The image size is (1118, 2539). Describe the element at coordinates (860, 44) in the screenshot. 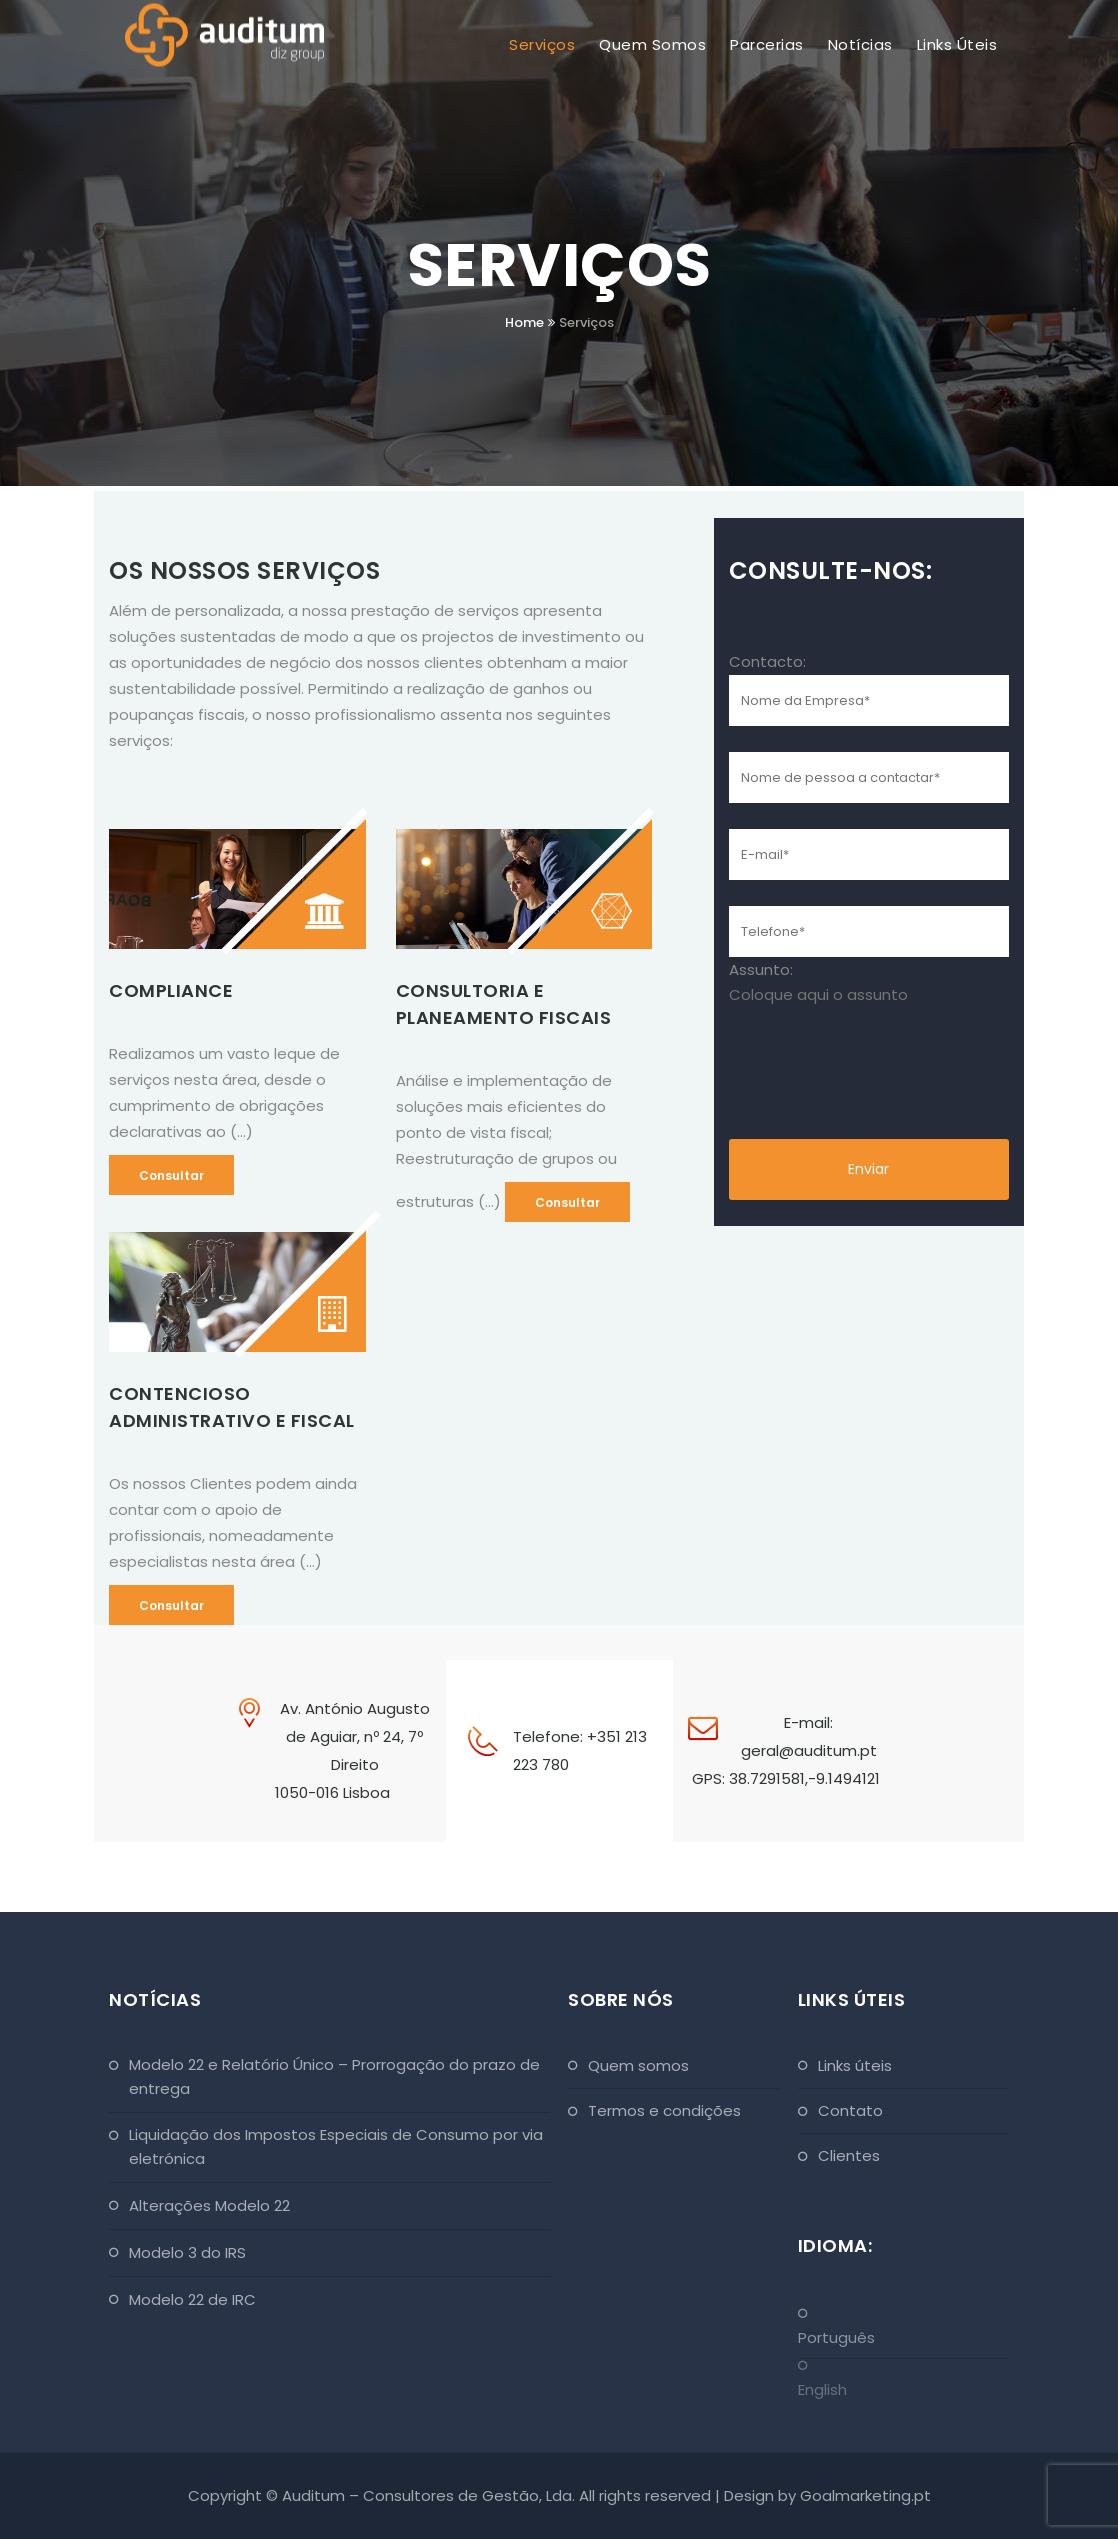

I see `Notícias` at that location.